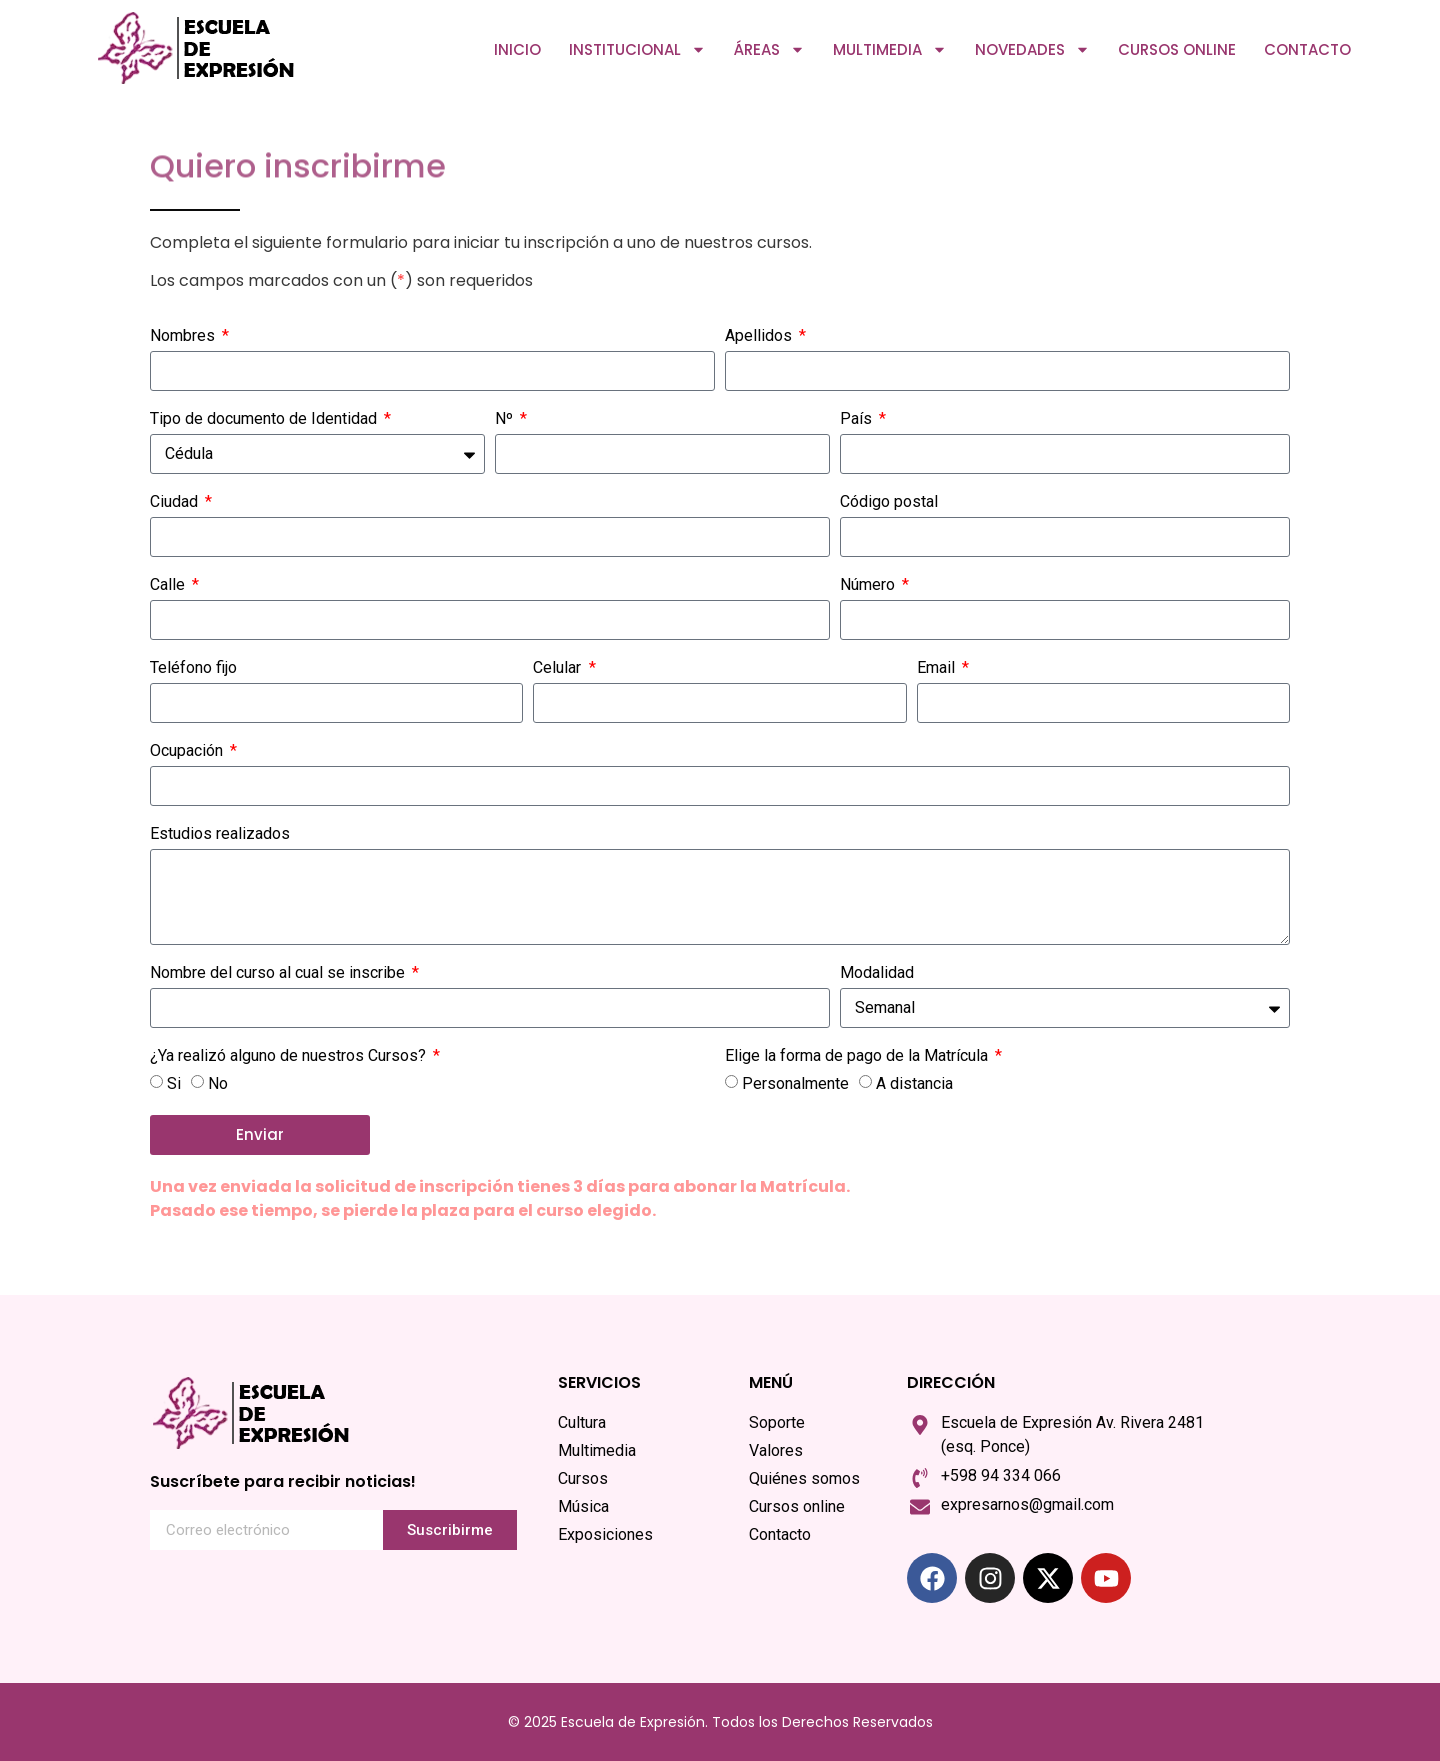  I want to click on Contacto, so click(1307, 49).